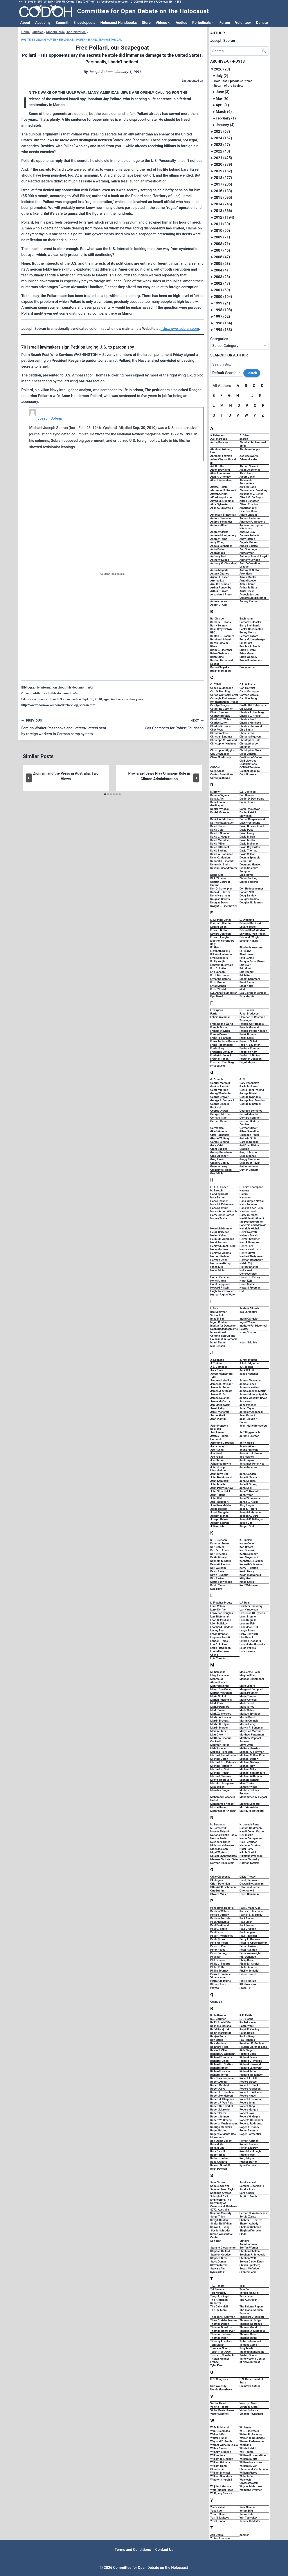 This screenshot has width=288, height=2576. Describe the element at coordinates (222, 2410) in the screenshot. I see `Victor Davis Hanson` at that location.